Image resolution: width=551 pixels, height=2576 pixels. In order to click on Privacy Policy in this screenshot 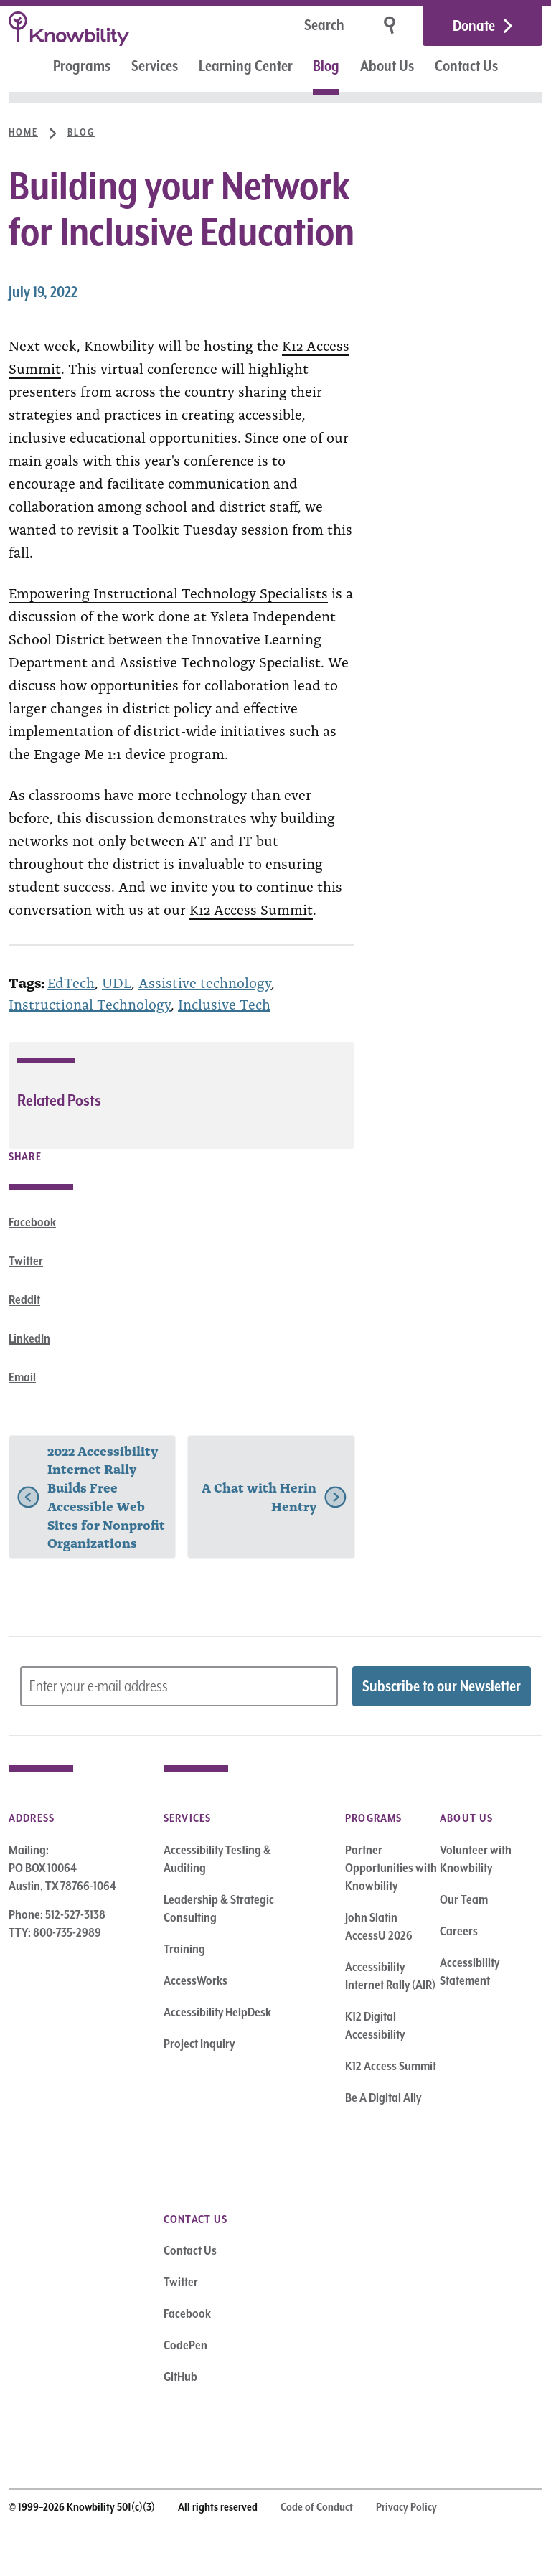, I will do `click(406, 2507)`.